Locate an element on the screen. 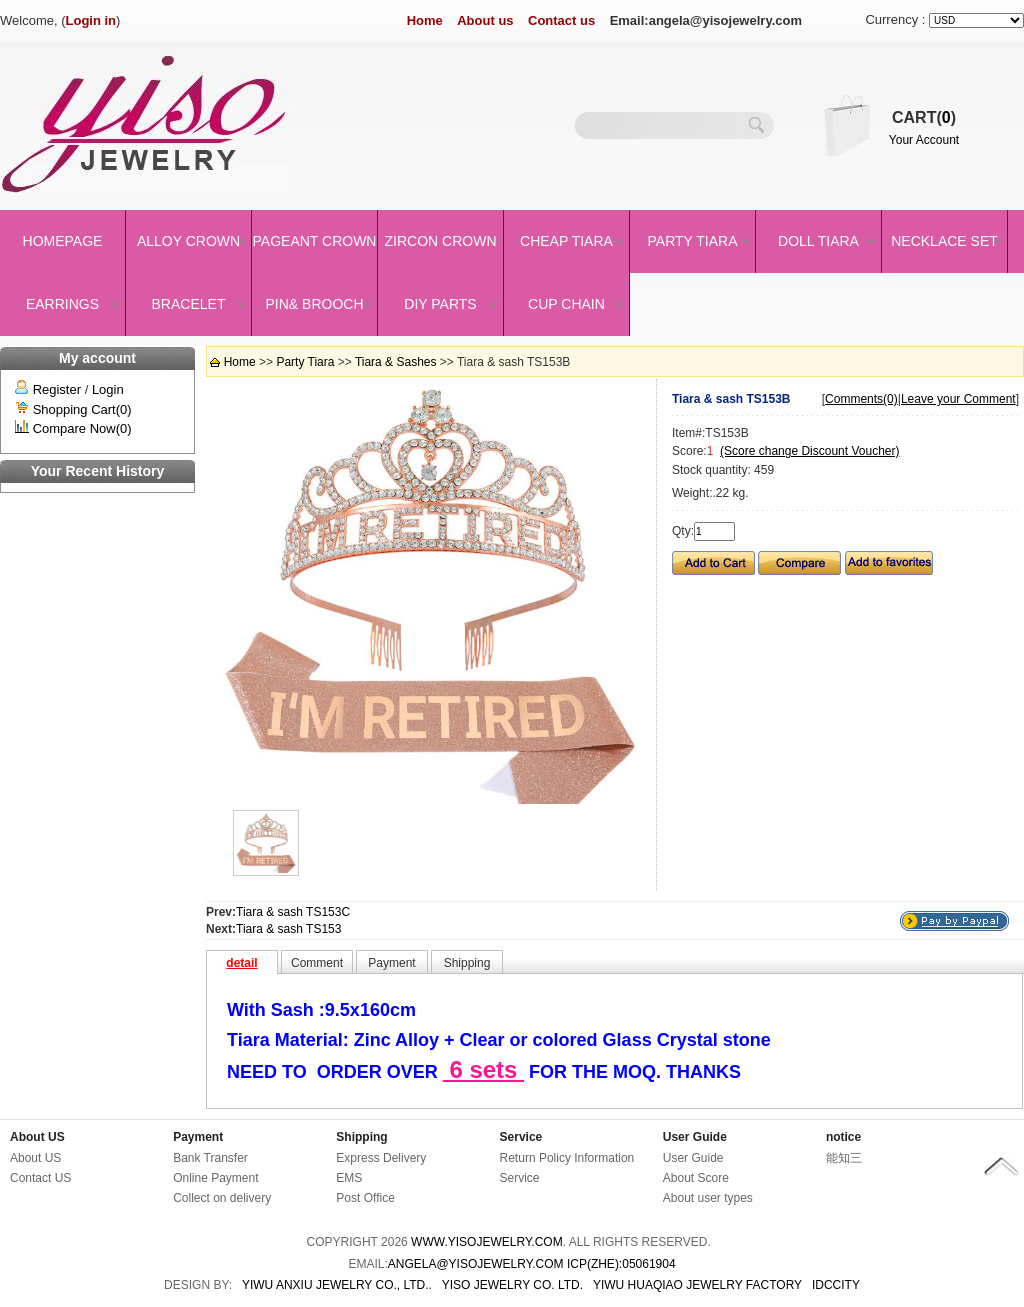  Your Account is located at coordinates (924, 140).